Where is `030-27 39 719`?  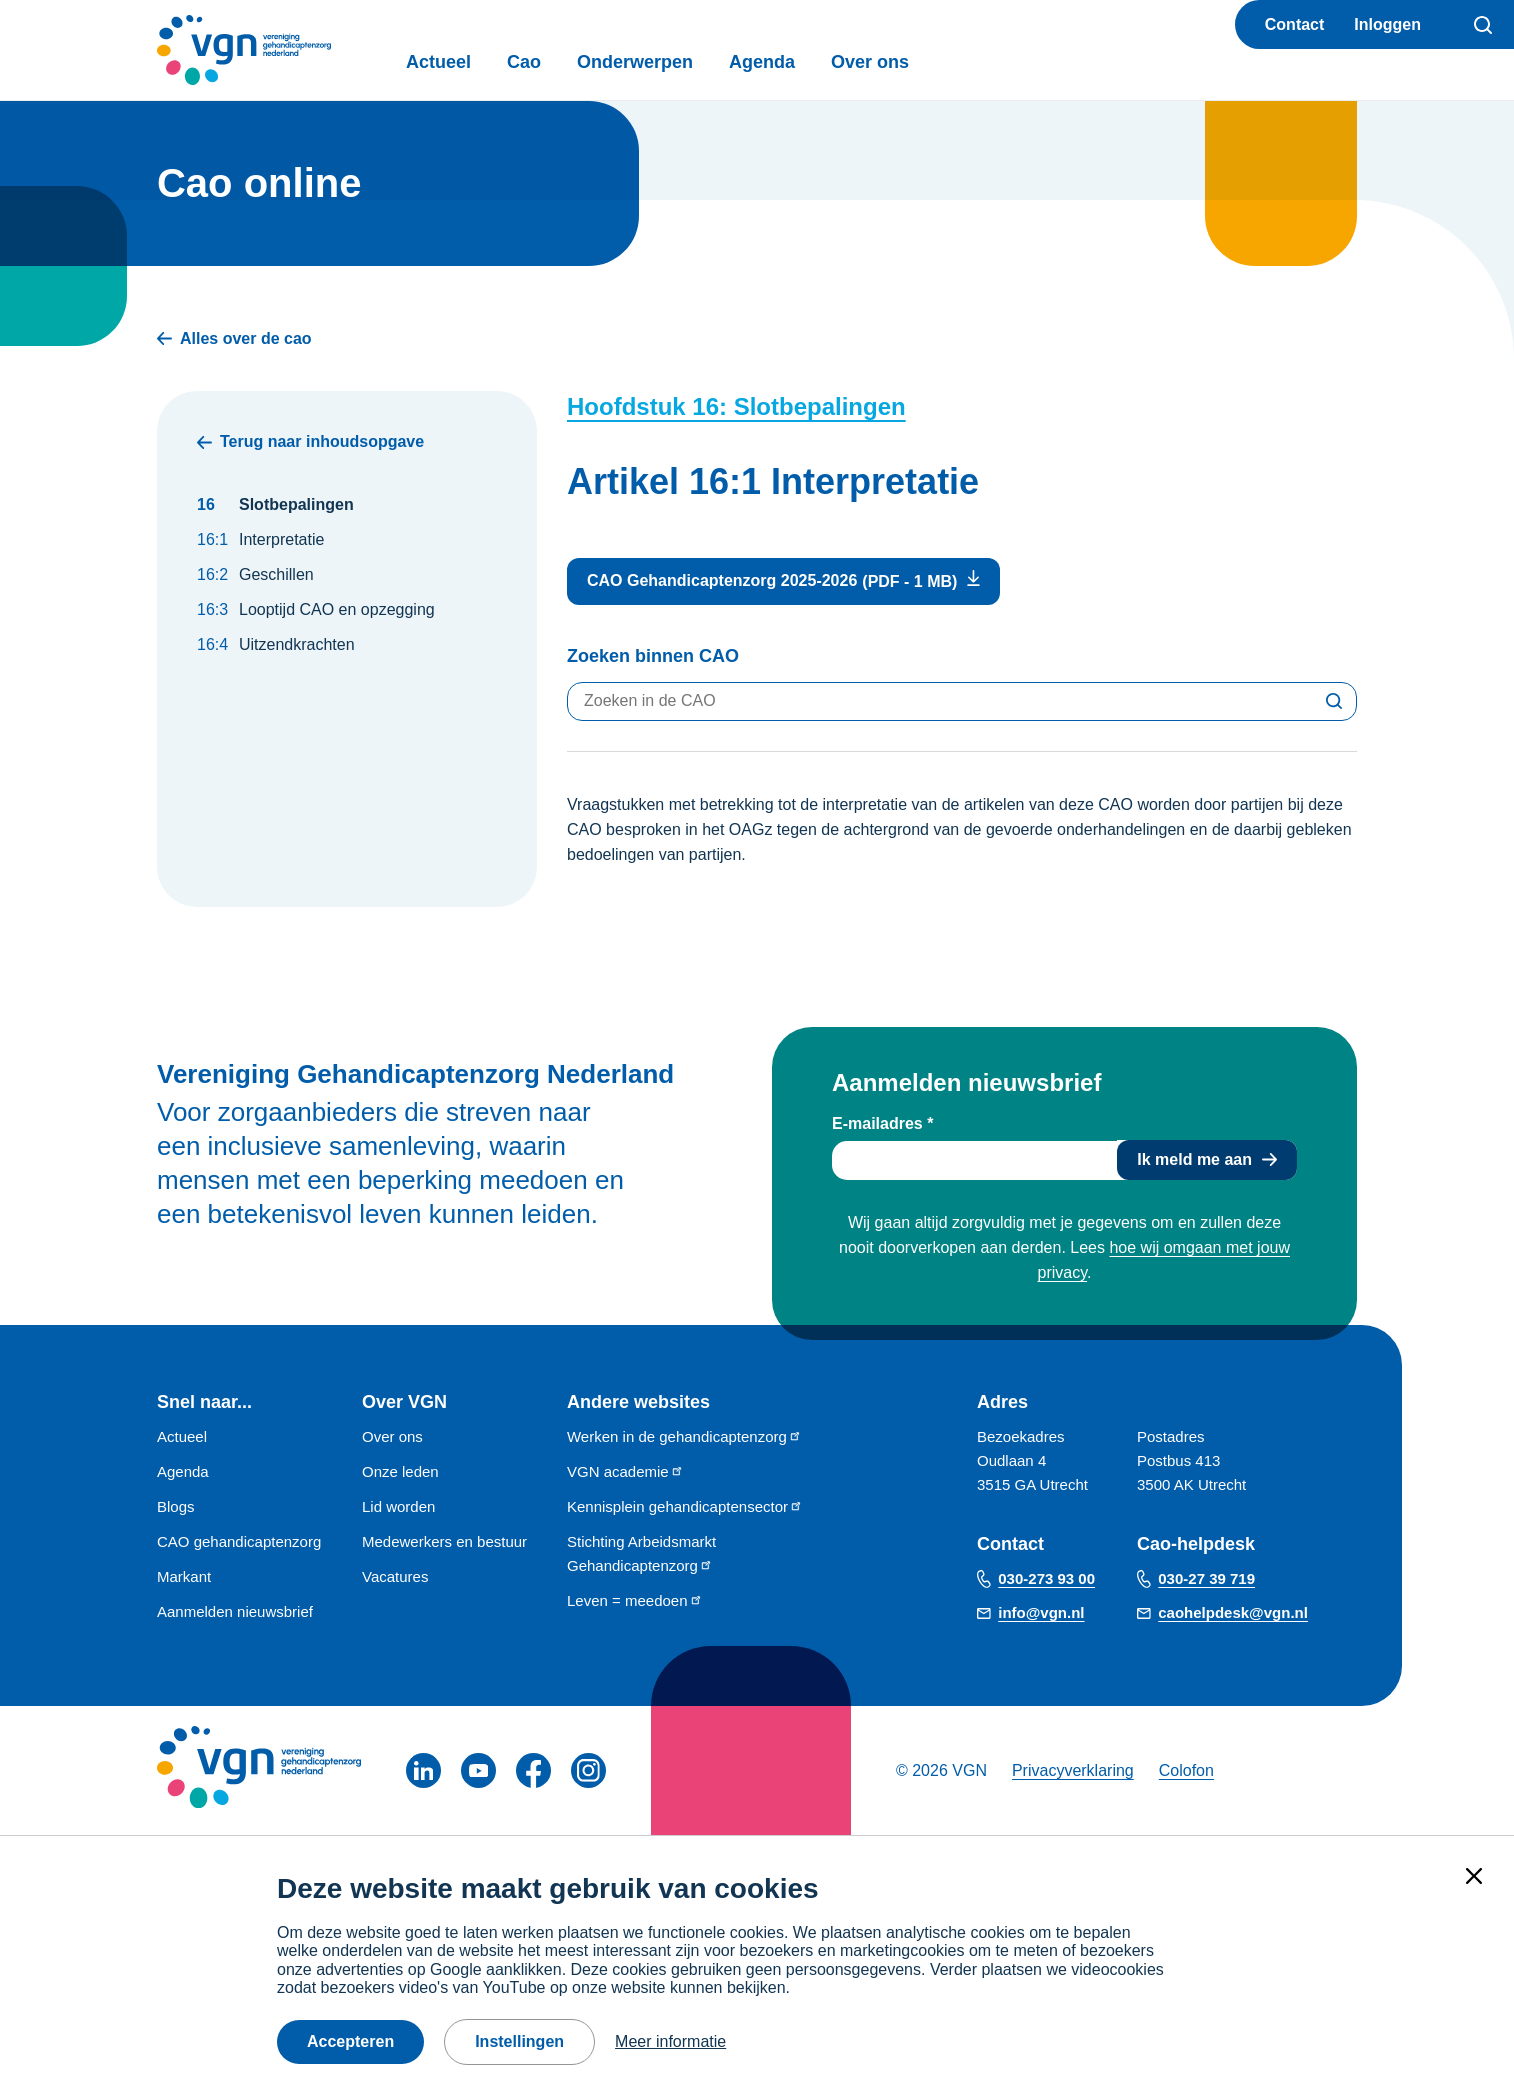
030-27 39 719 is located at coordinates (1206, 1578).